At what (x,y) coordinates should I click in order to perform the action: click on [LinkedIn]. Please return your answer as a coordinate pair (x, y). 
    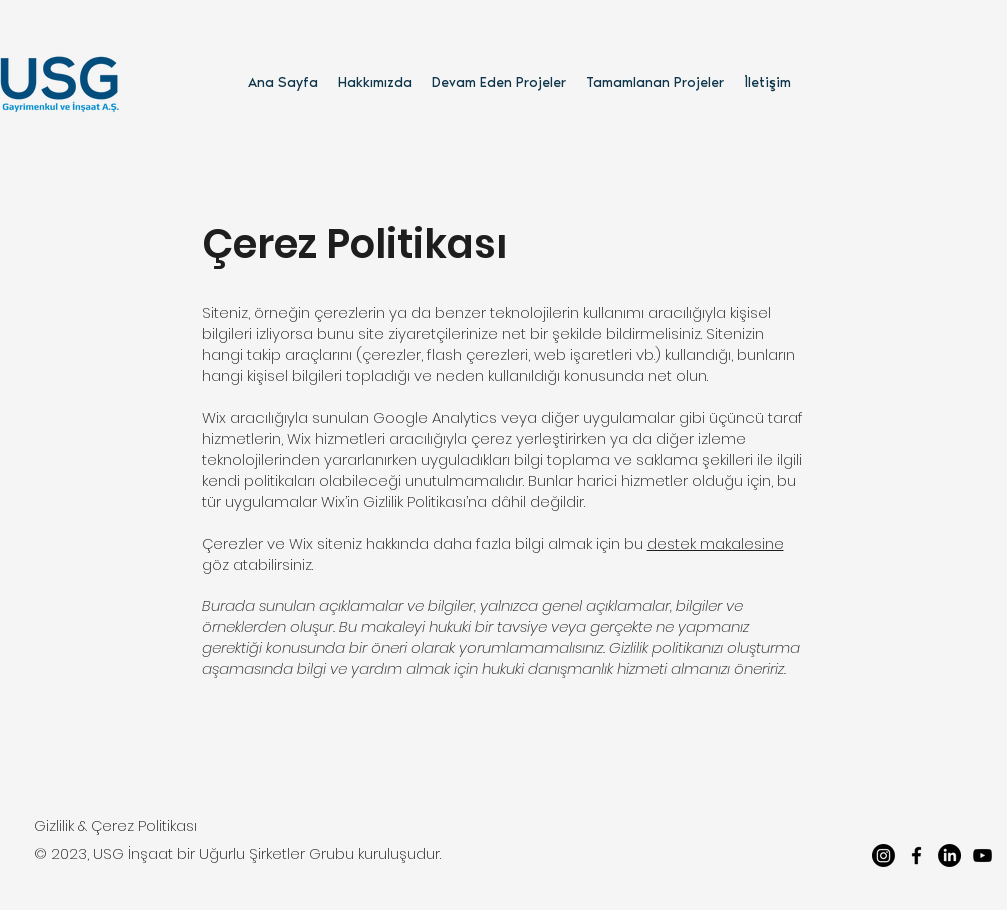
    Looking at the image, I should click on (949, 855).